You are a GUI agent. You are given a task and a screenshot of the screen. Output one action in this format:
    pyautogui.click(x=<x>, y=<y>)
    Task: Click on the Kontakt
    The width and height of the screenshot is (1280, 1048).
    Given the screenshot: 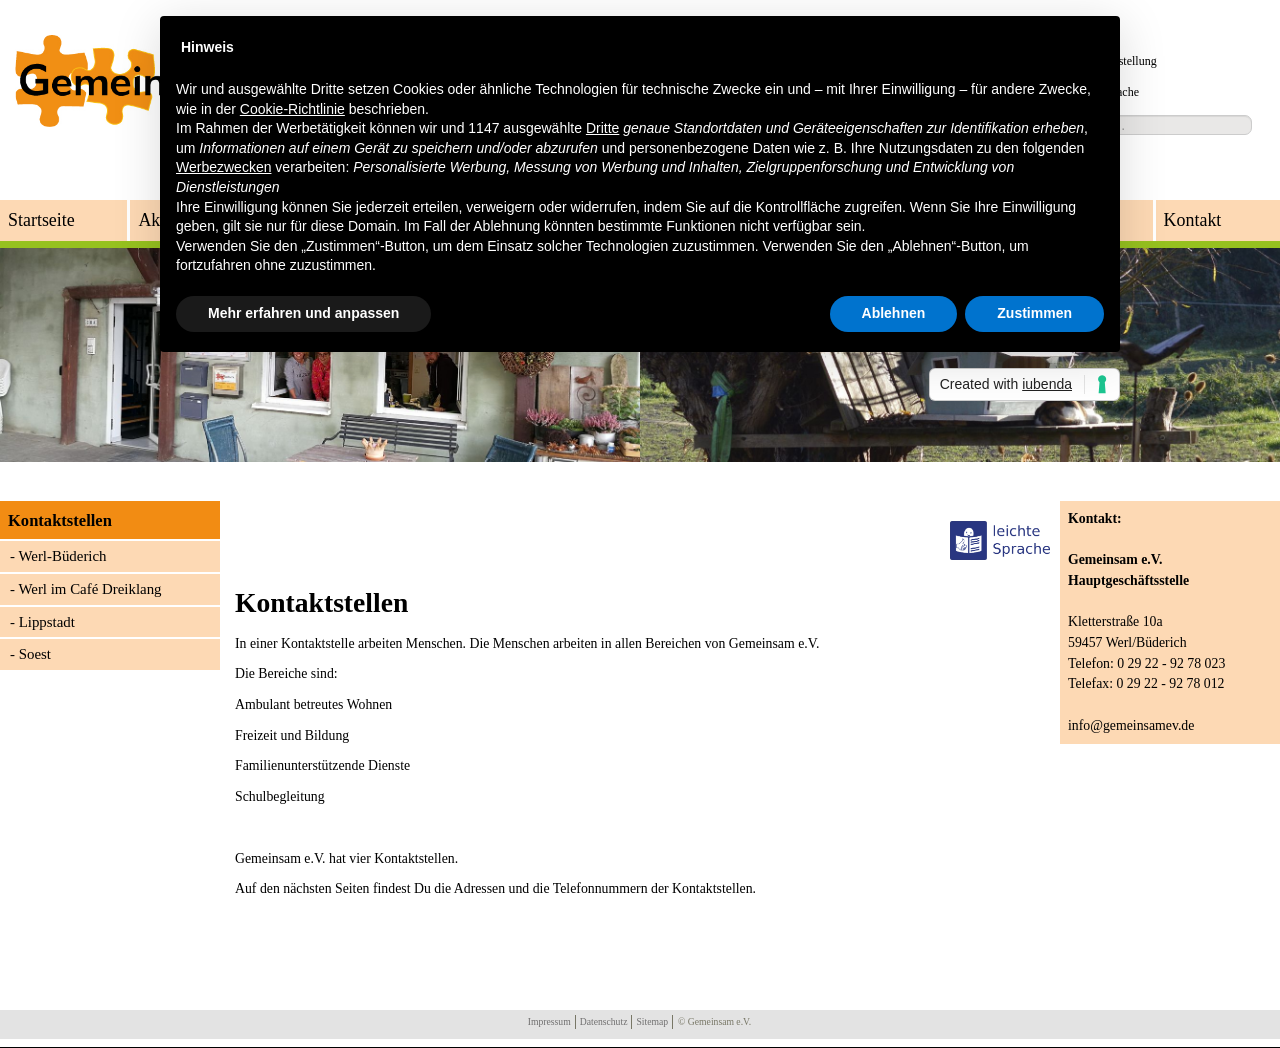 What is the action you would take?
    pyautogui.click(x=1193, y=220)
    